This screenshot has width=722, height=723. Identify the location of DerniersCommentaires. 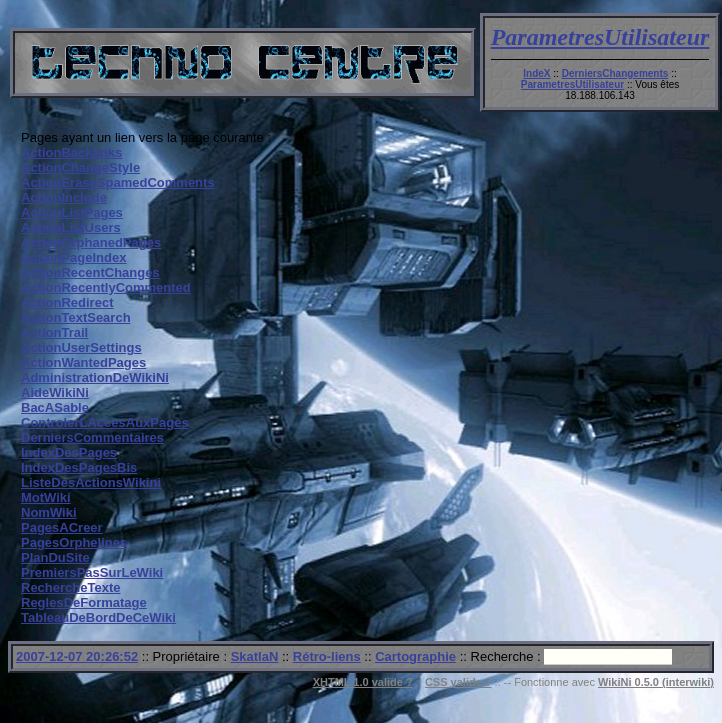
(92, 437).